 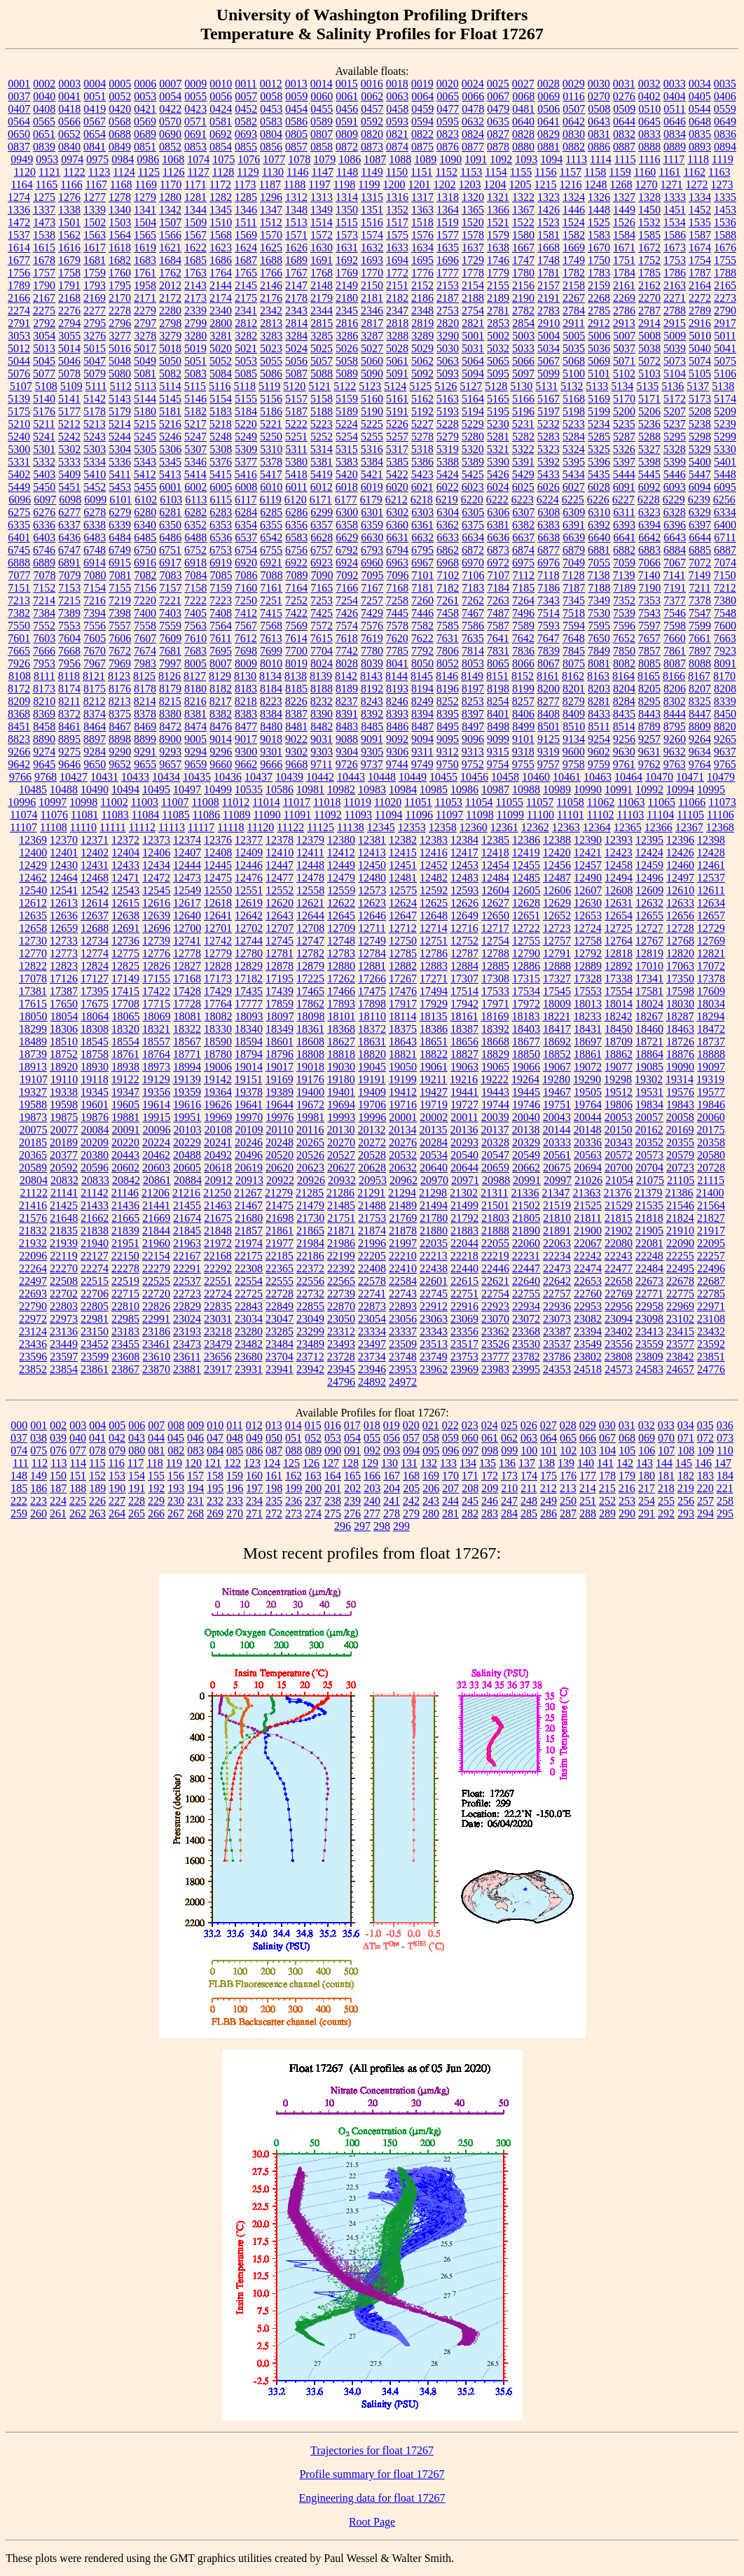 What do you see at coordinates (403, 903) in the screenshot?
I see `12624` at bounding box center [403, 903].